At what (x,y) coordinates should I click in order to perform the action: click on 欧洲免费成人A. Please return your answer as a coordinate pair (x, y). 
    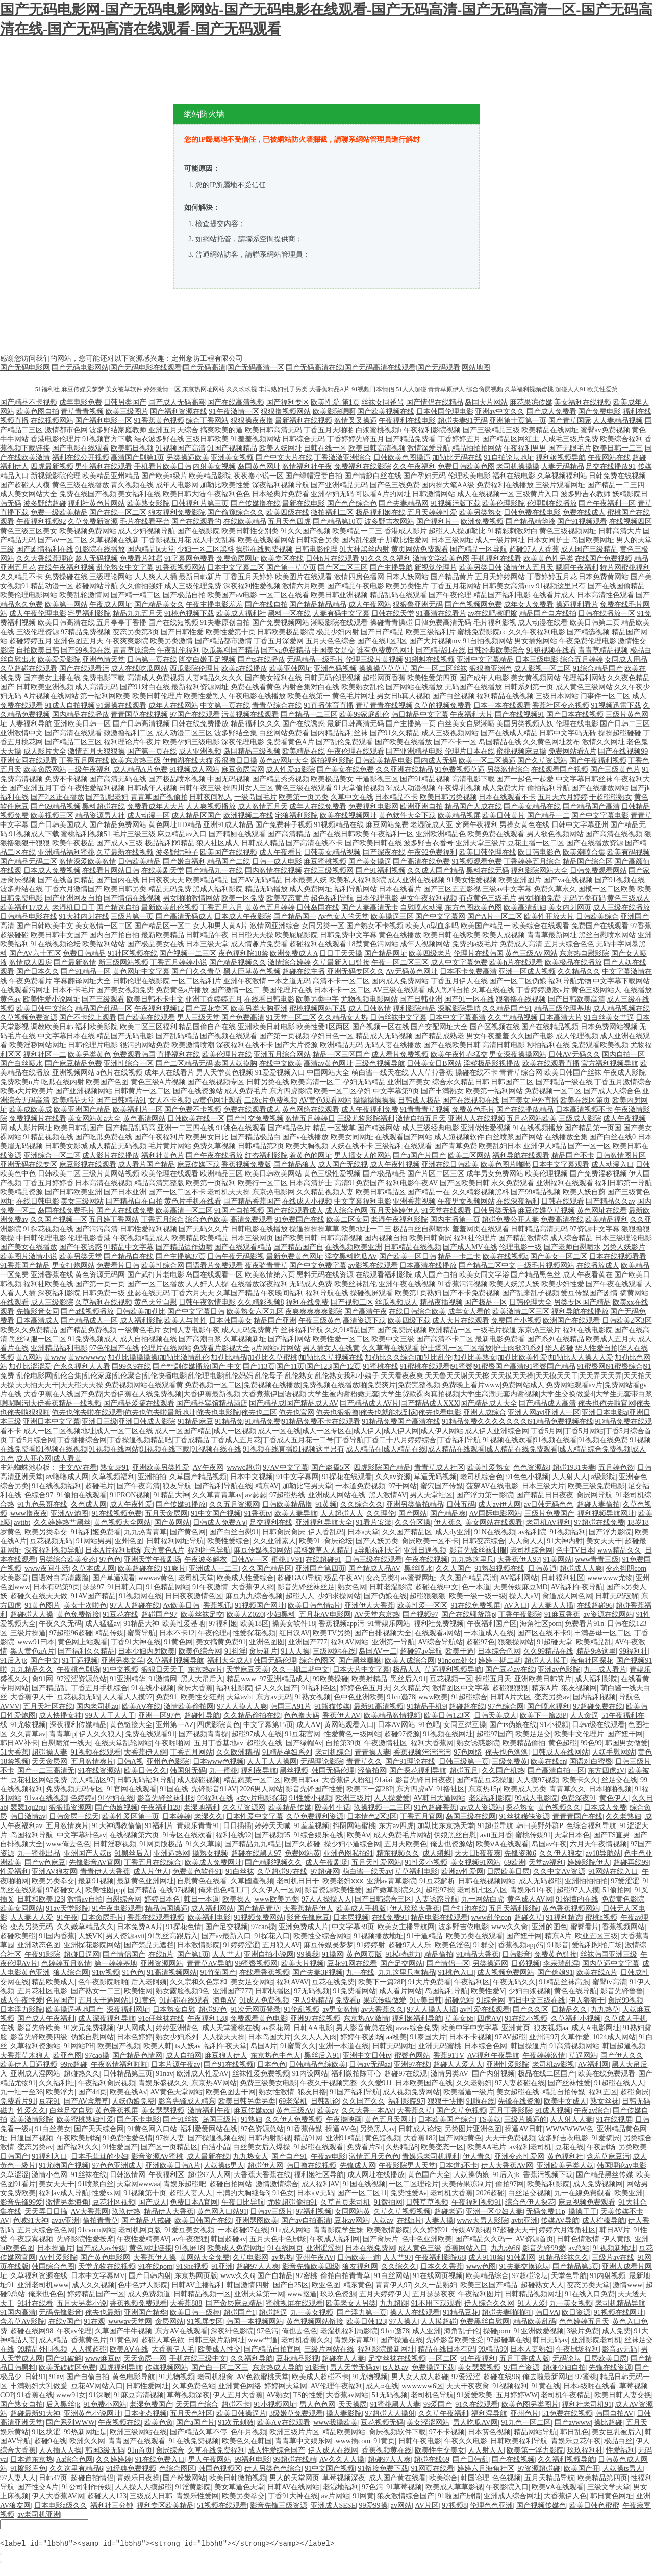
    Looking at the image, I should click on (293, 953).